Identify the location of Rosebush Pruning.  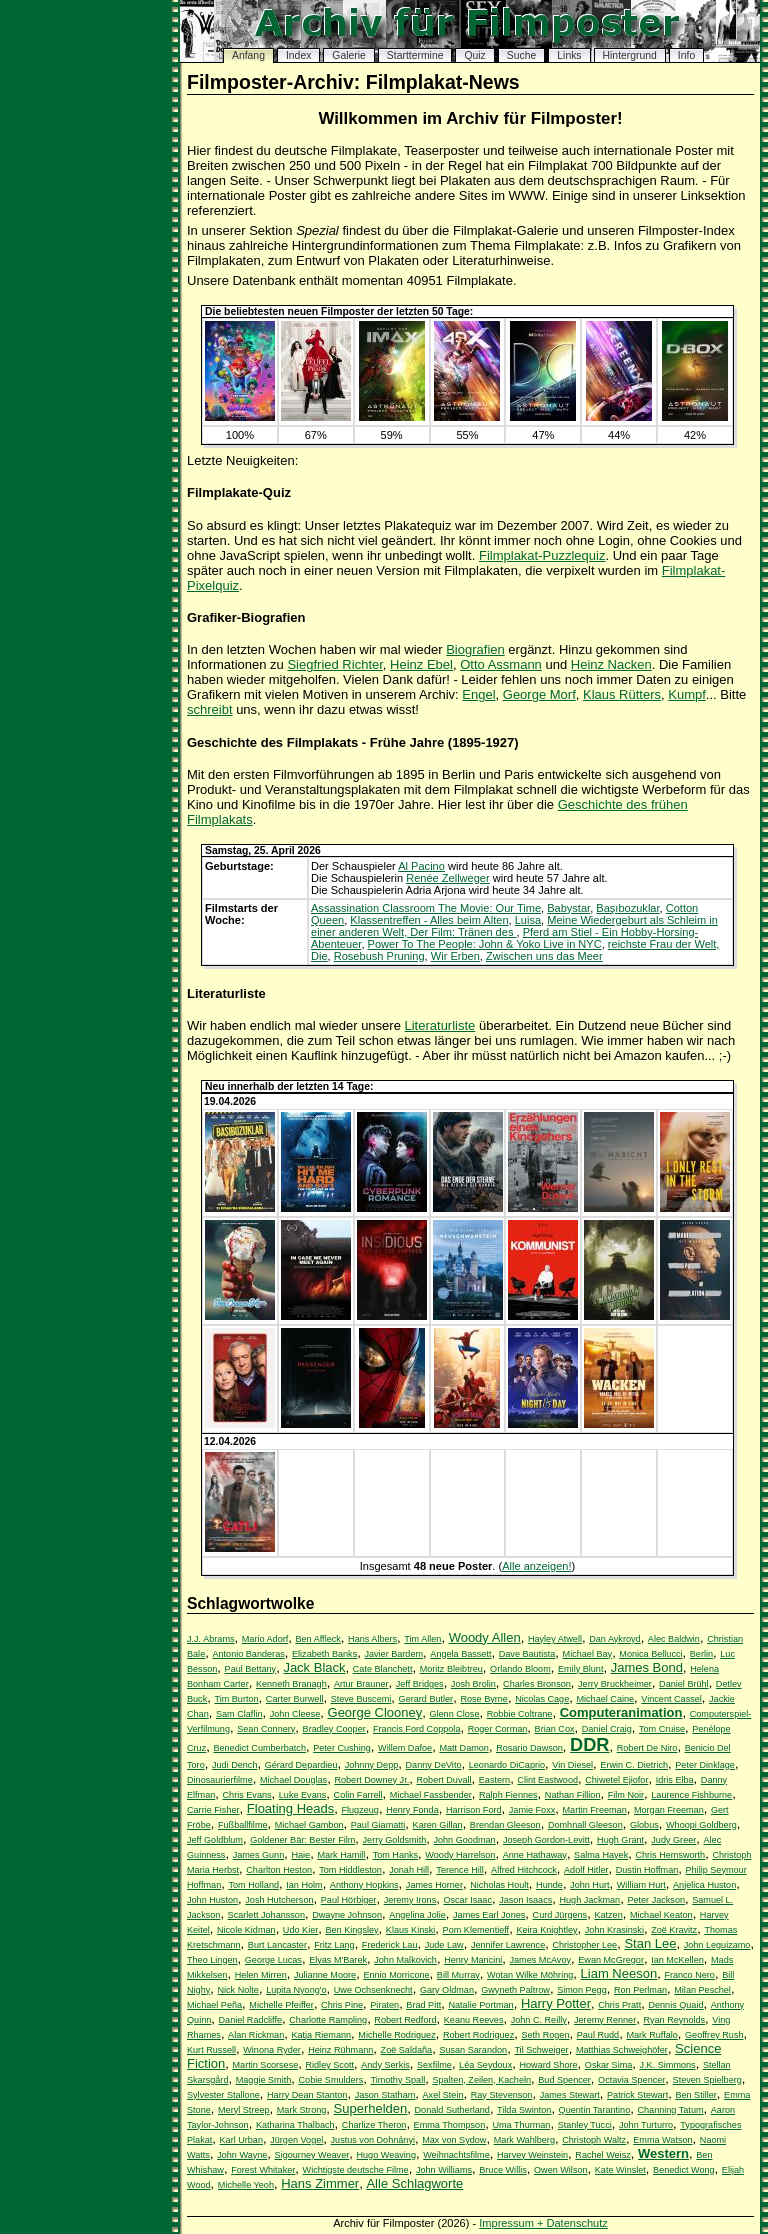
(379, 956).